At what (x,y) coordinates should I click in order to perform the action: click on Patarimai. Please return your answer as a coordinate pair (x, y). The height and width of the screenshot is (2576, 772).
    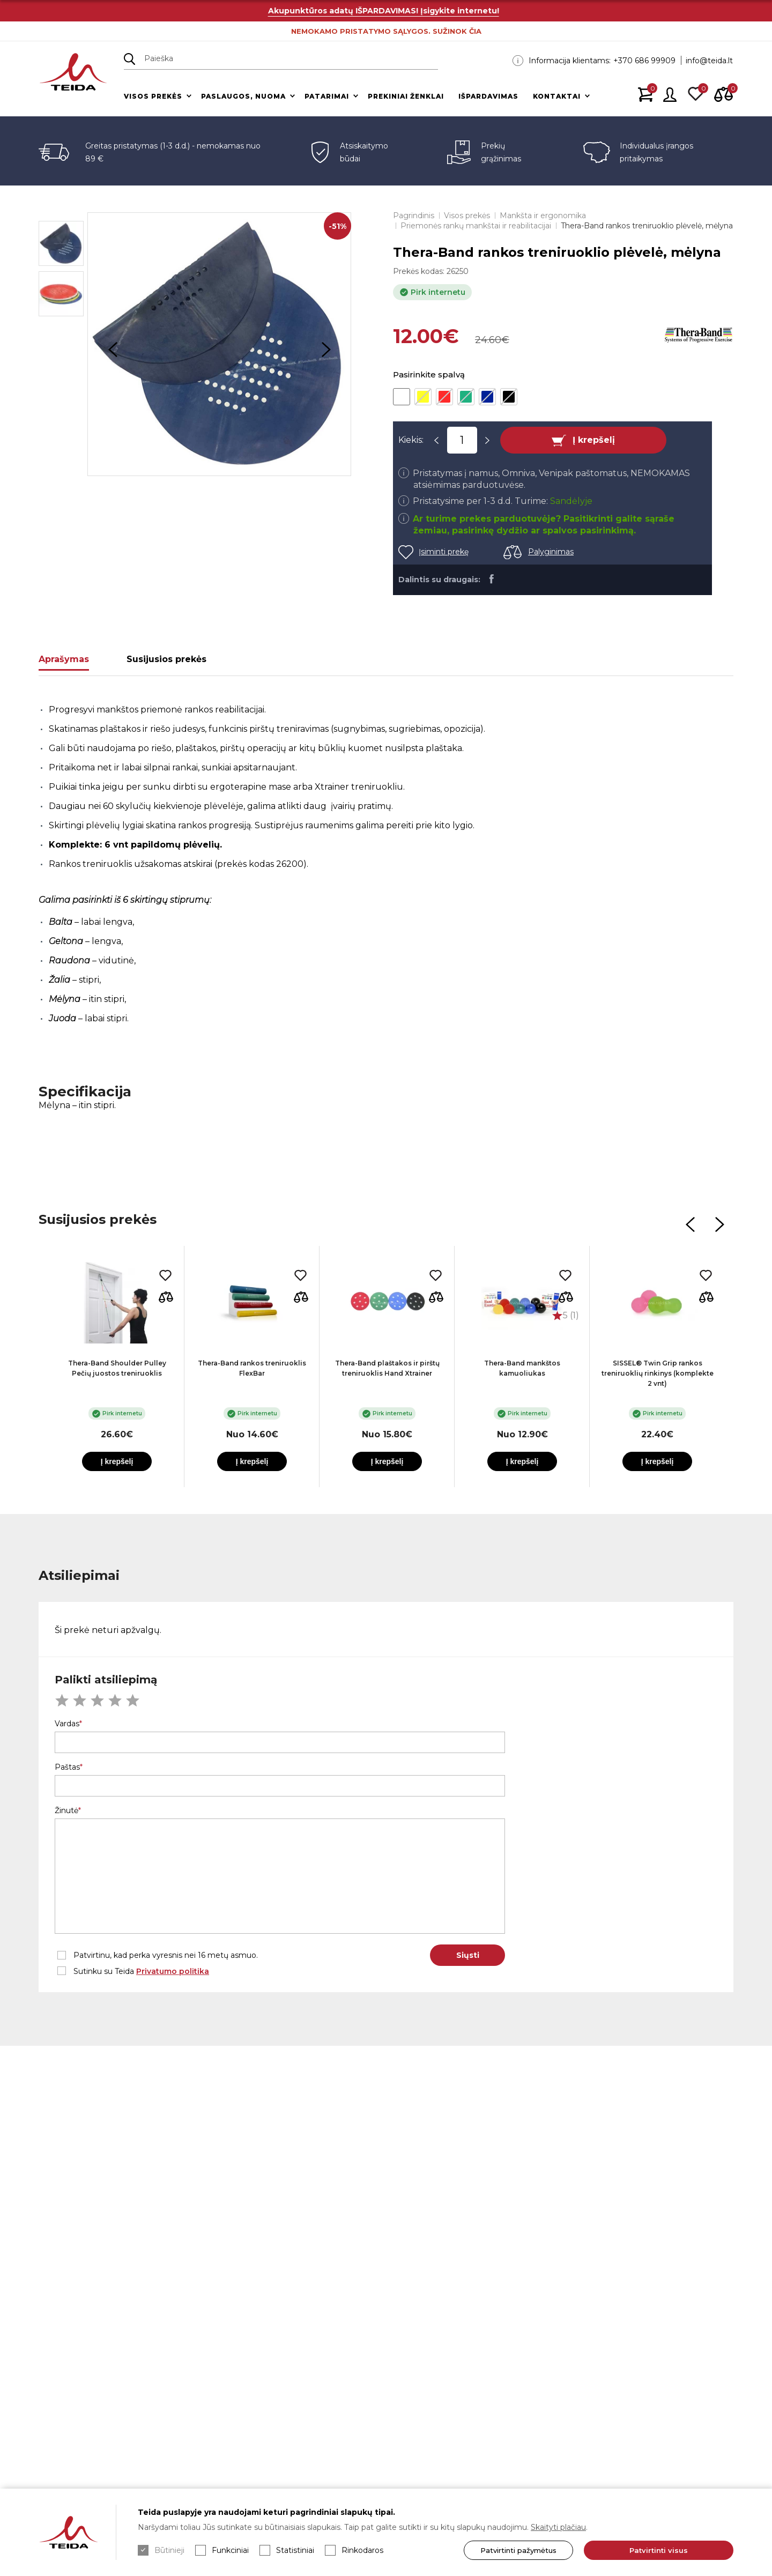
    Looking at the image, I should click on (327, 96).